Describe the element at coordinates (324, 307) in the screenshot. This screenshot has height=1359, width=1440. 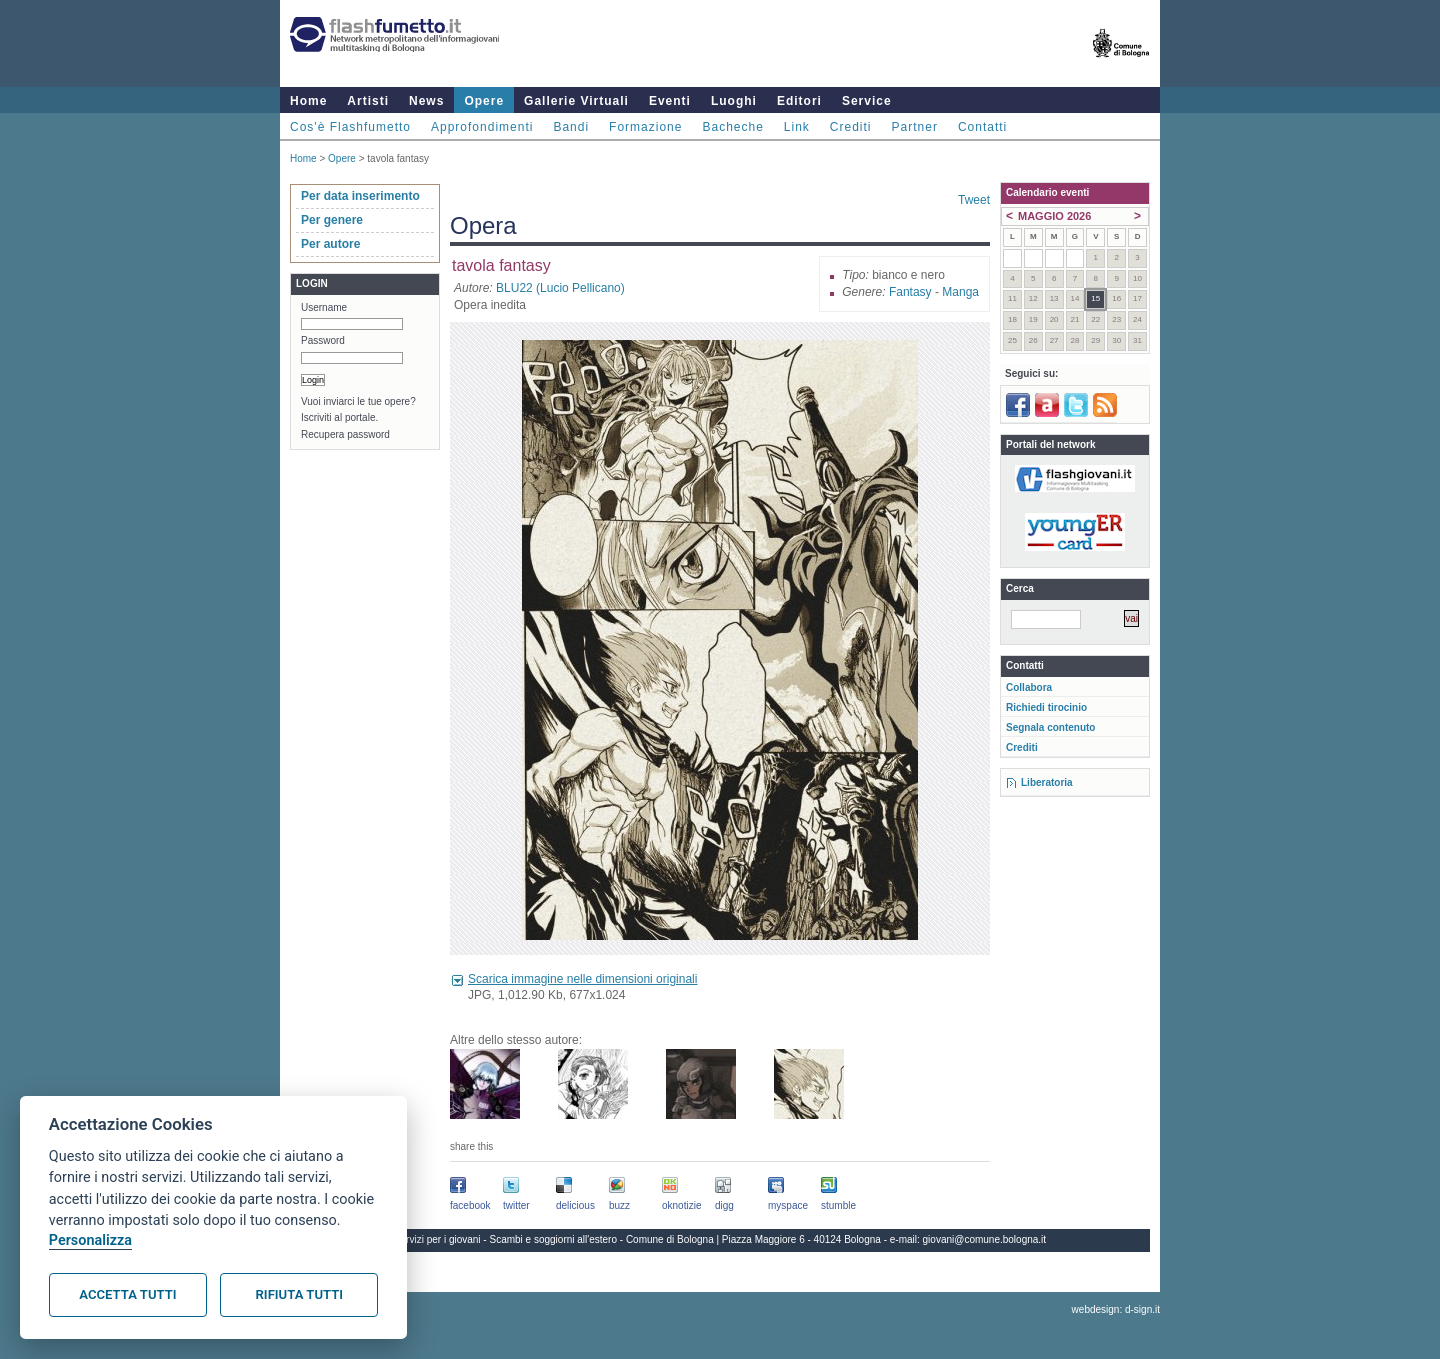
I see `Username` at that location.